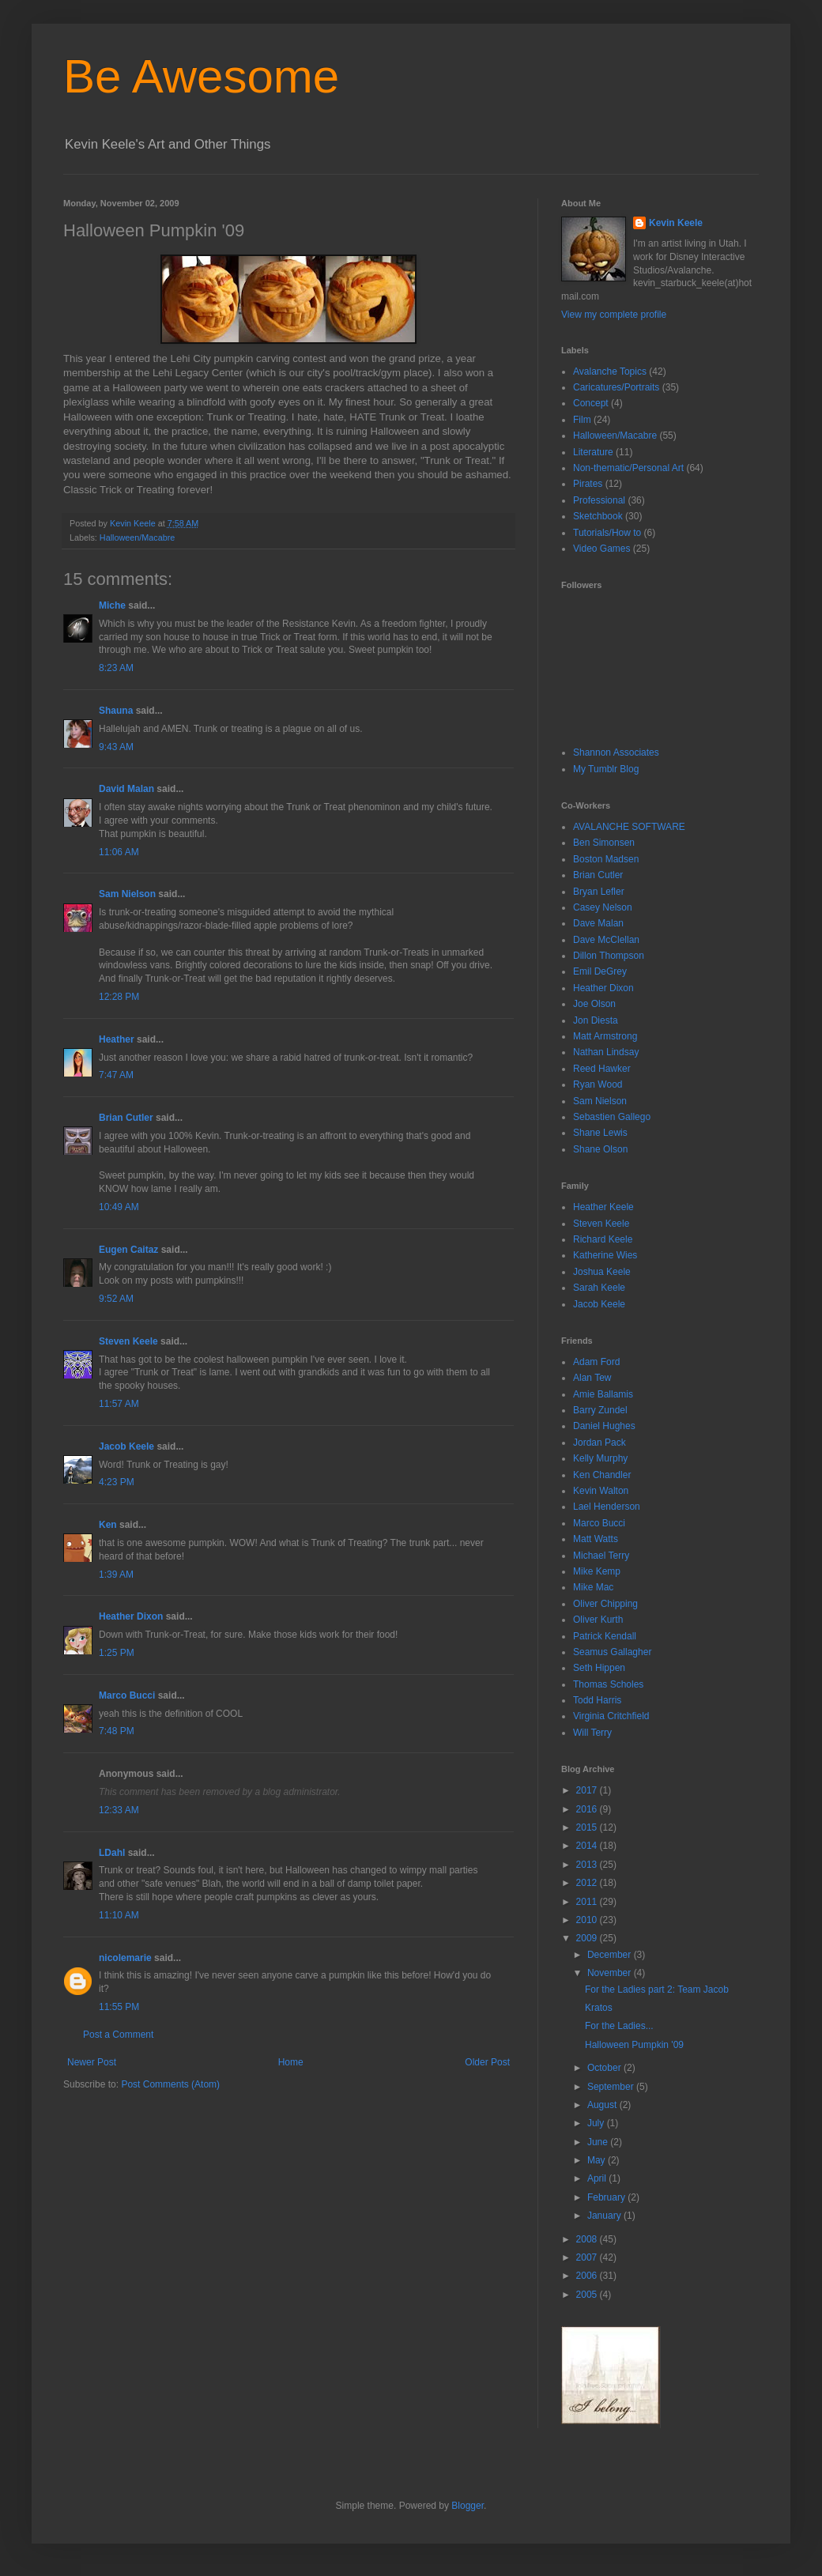 The width and height of the screenshot is (822, 2576). I want to click on Emil DeGrey, so click(600, 971).